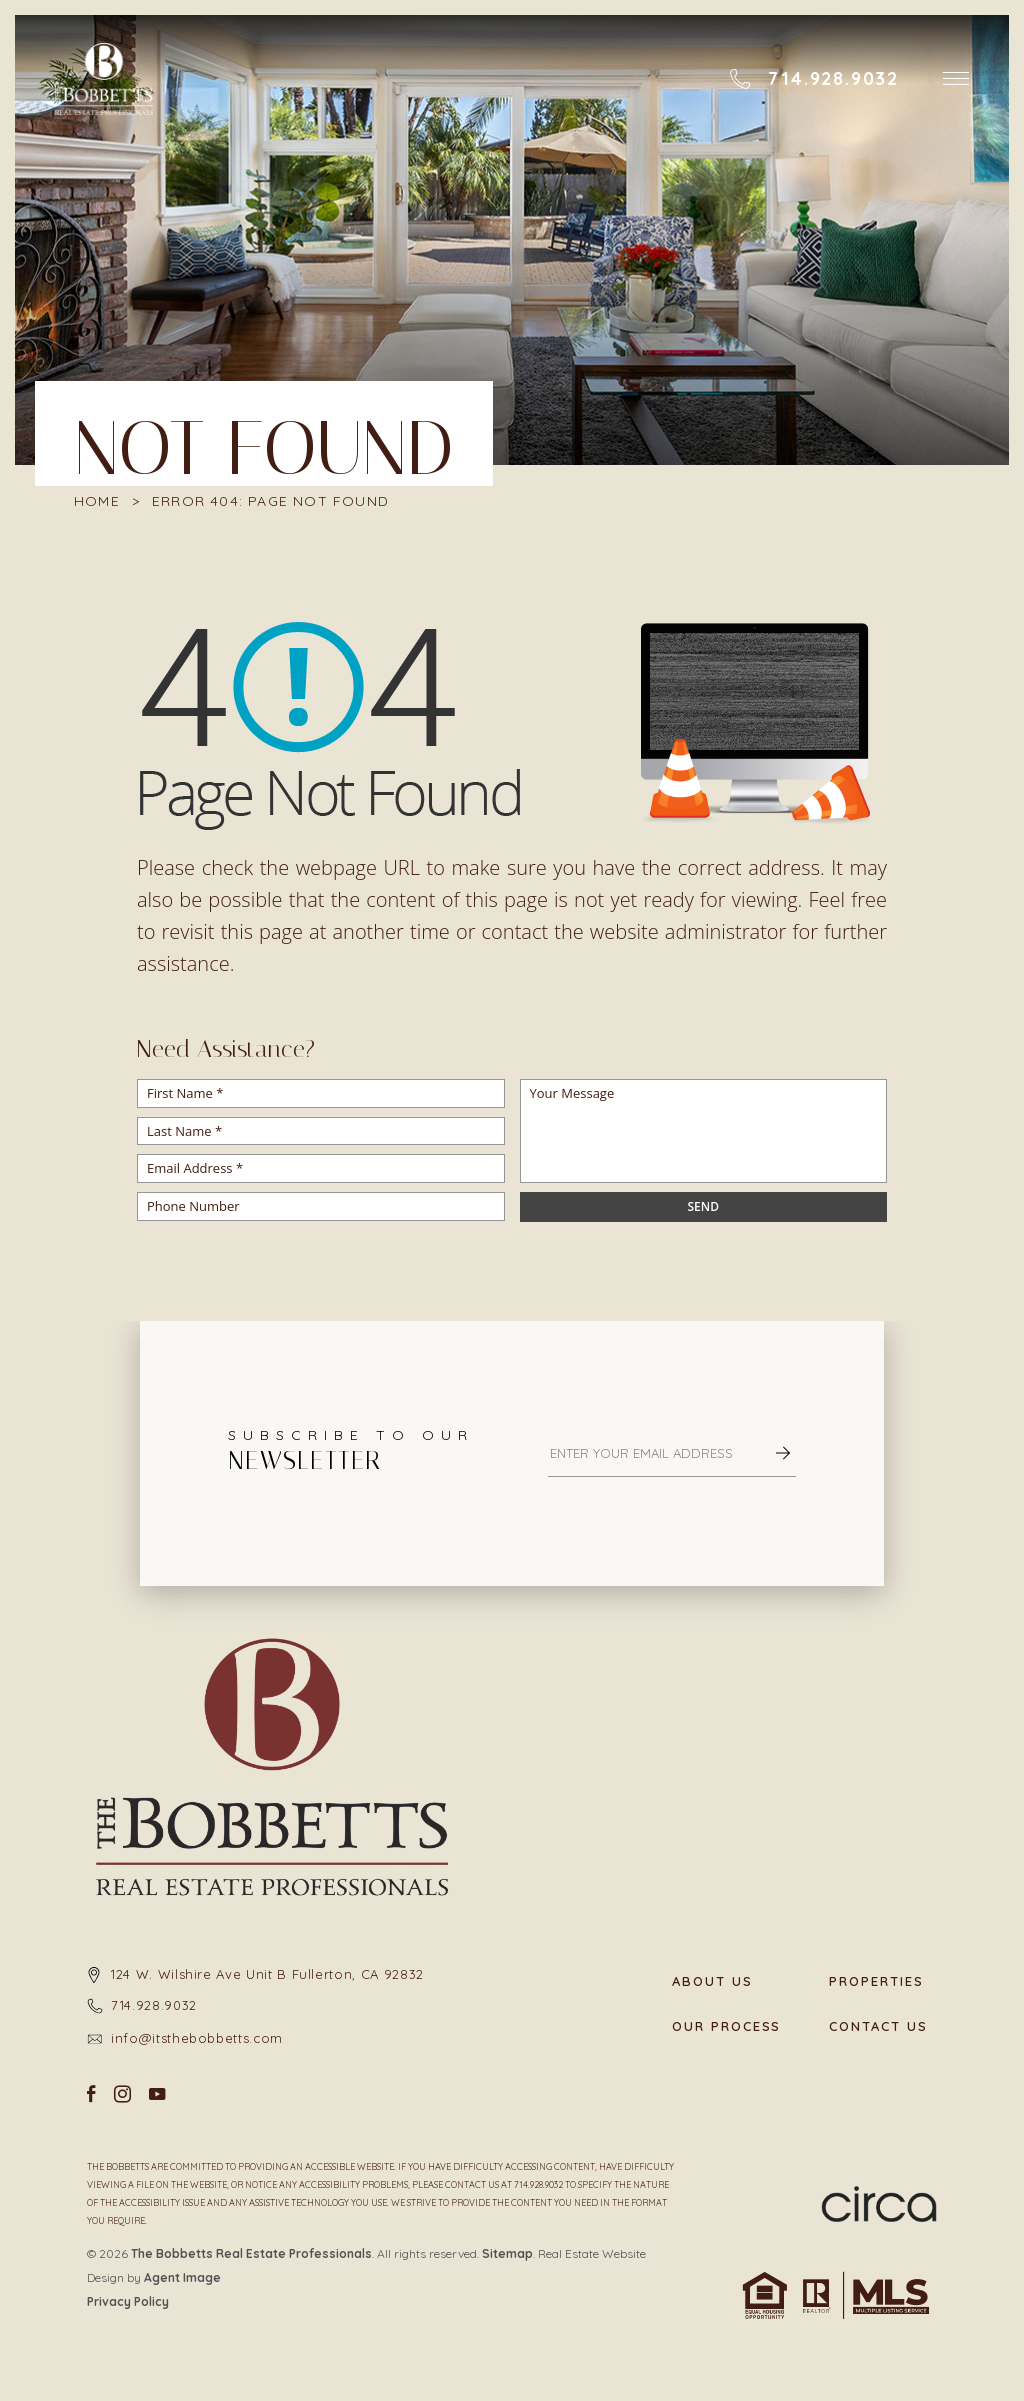 This screenshot has height=2401, width=1024. What do you see at coordinates (154, 2005) in the screenshot?
I see `714.928.9032 [+1.714.928.9032]` at bounding box center [154, 2005].